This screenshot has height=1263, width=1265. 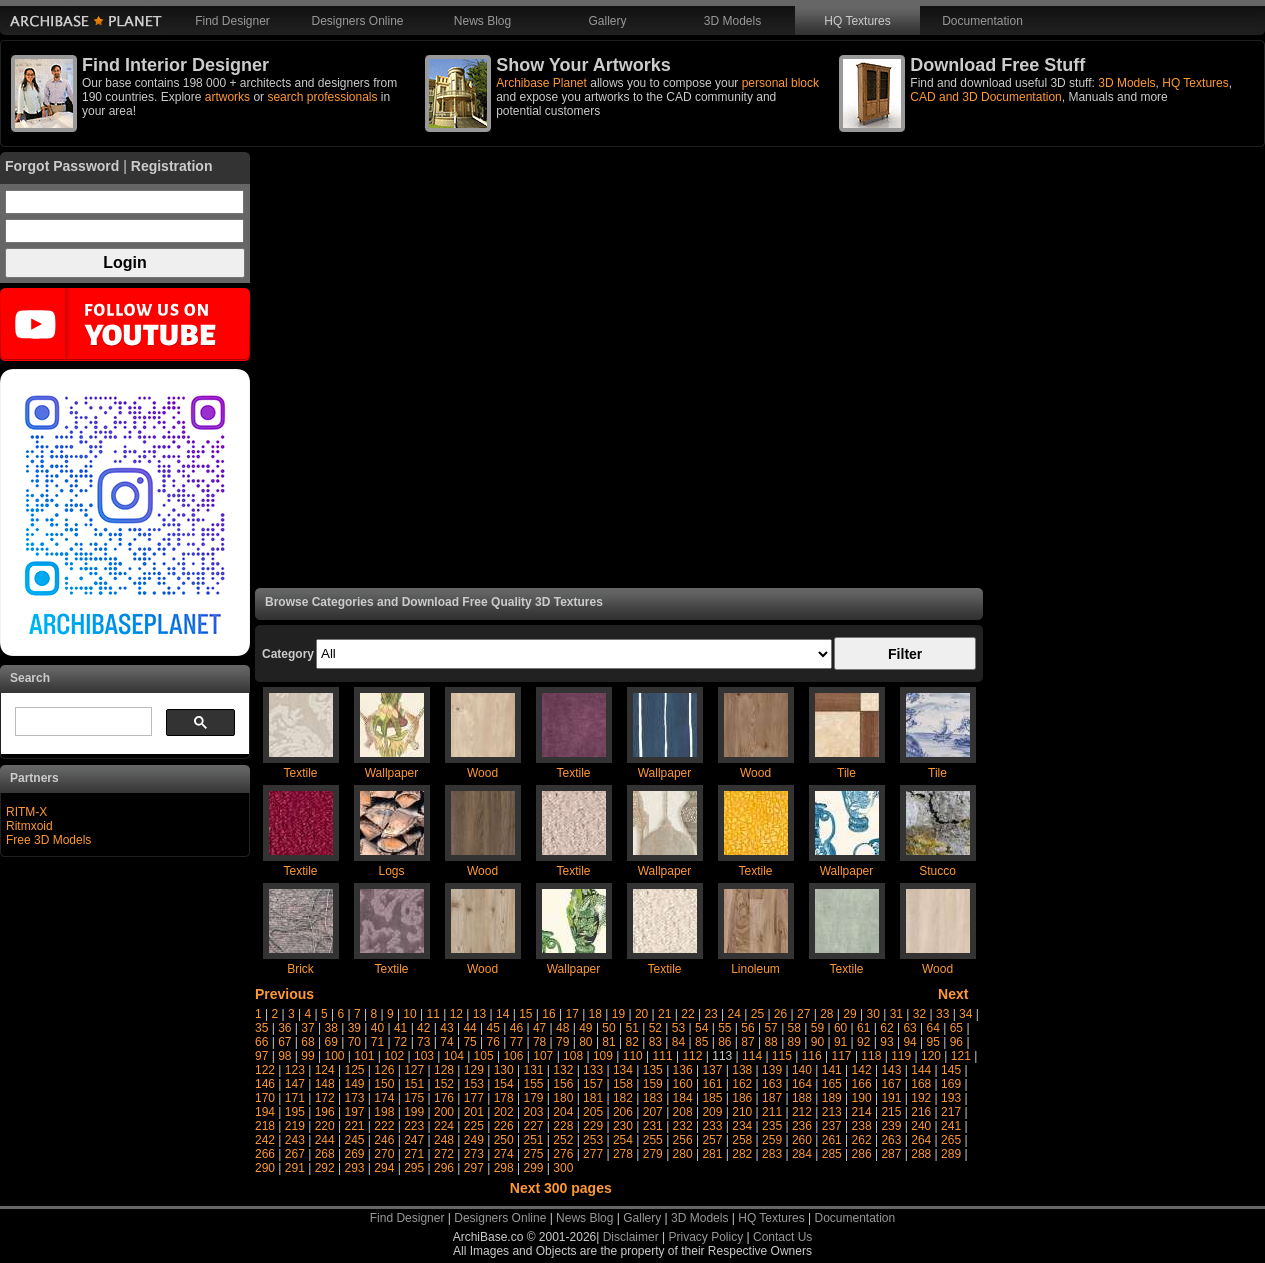 What do you see at coordinates (504, 1140) in the screenshot?
I see `250` at bounding box center [504, 1140].